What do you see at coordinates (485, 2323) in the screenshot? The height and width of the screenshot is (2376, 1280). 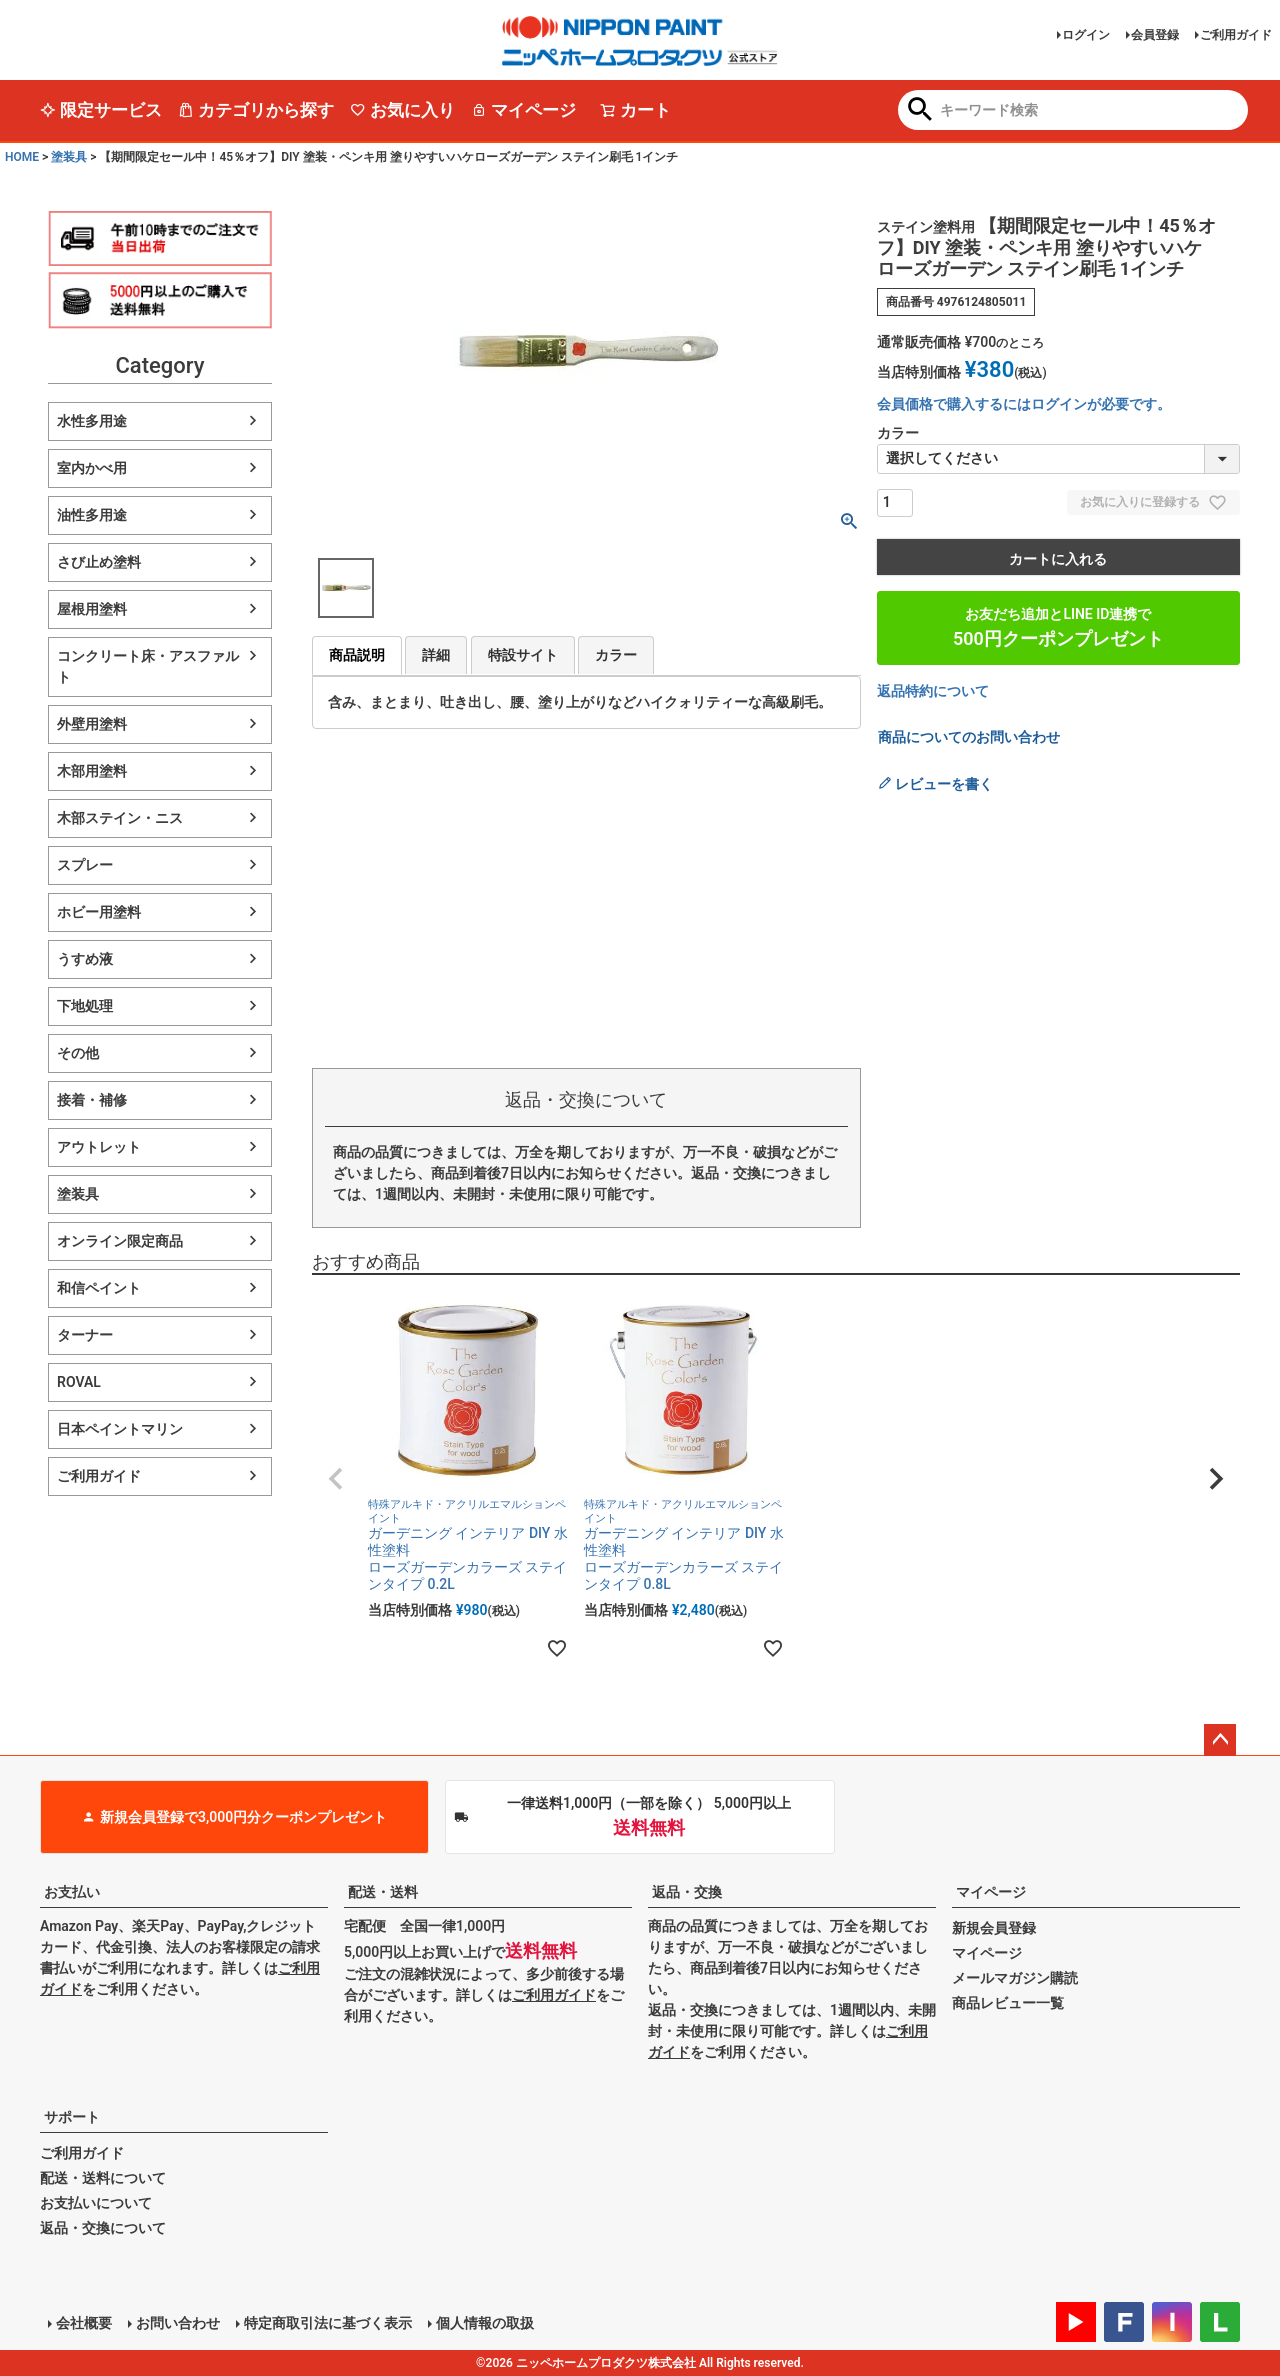 I see `個人情報の取扱` at bounding box center [485, 2323].